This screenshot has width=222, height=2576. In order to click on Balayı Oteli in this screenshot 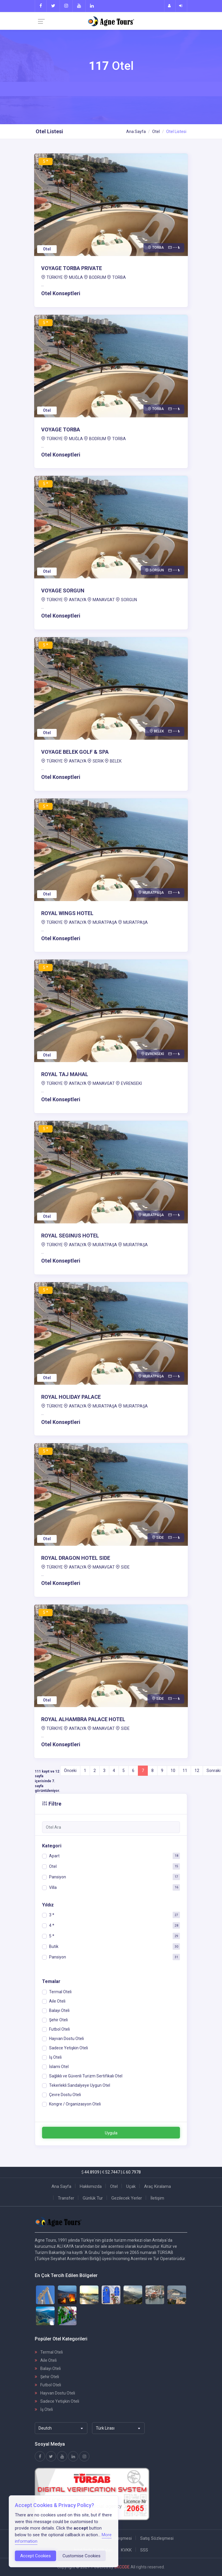, I will do `click(48, 2368)`.